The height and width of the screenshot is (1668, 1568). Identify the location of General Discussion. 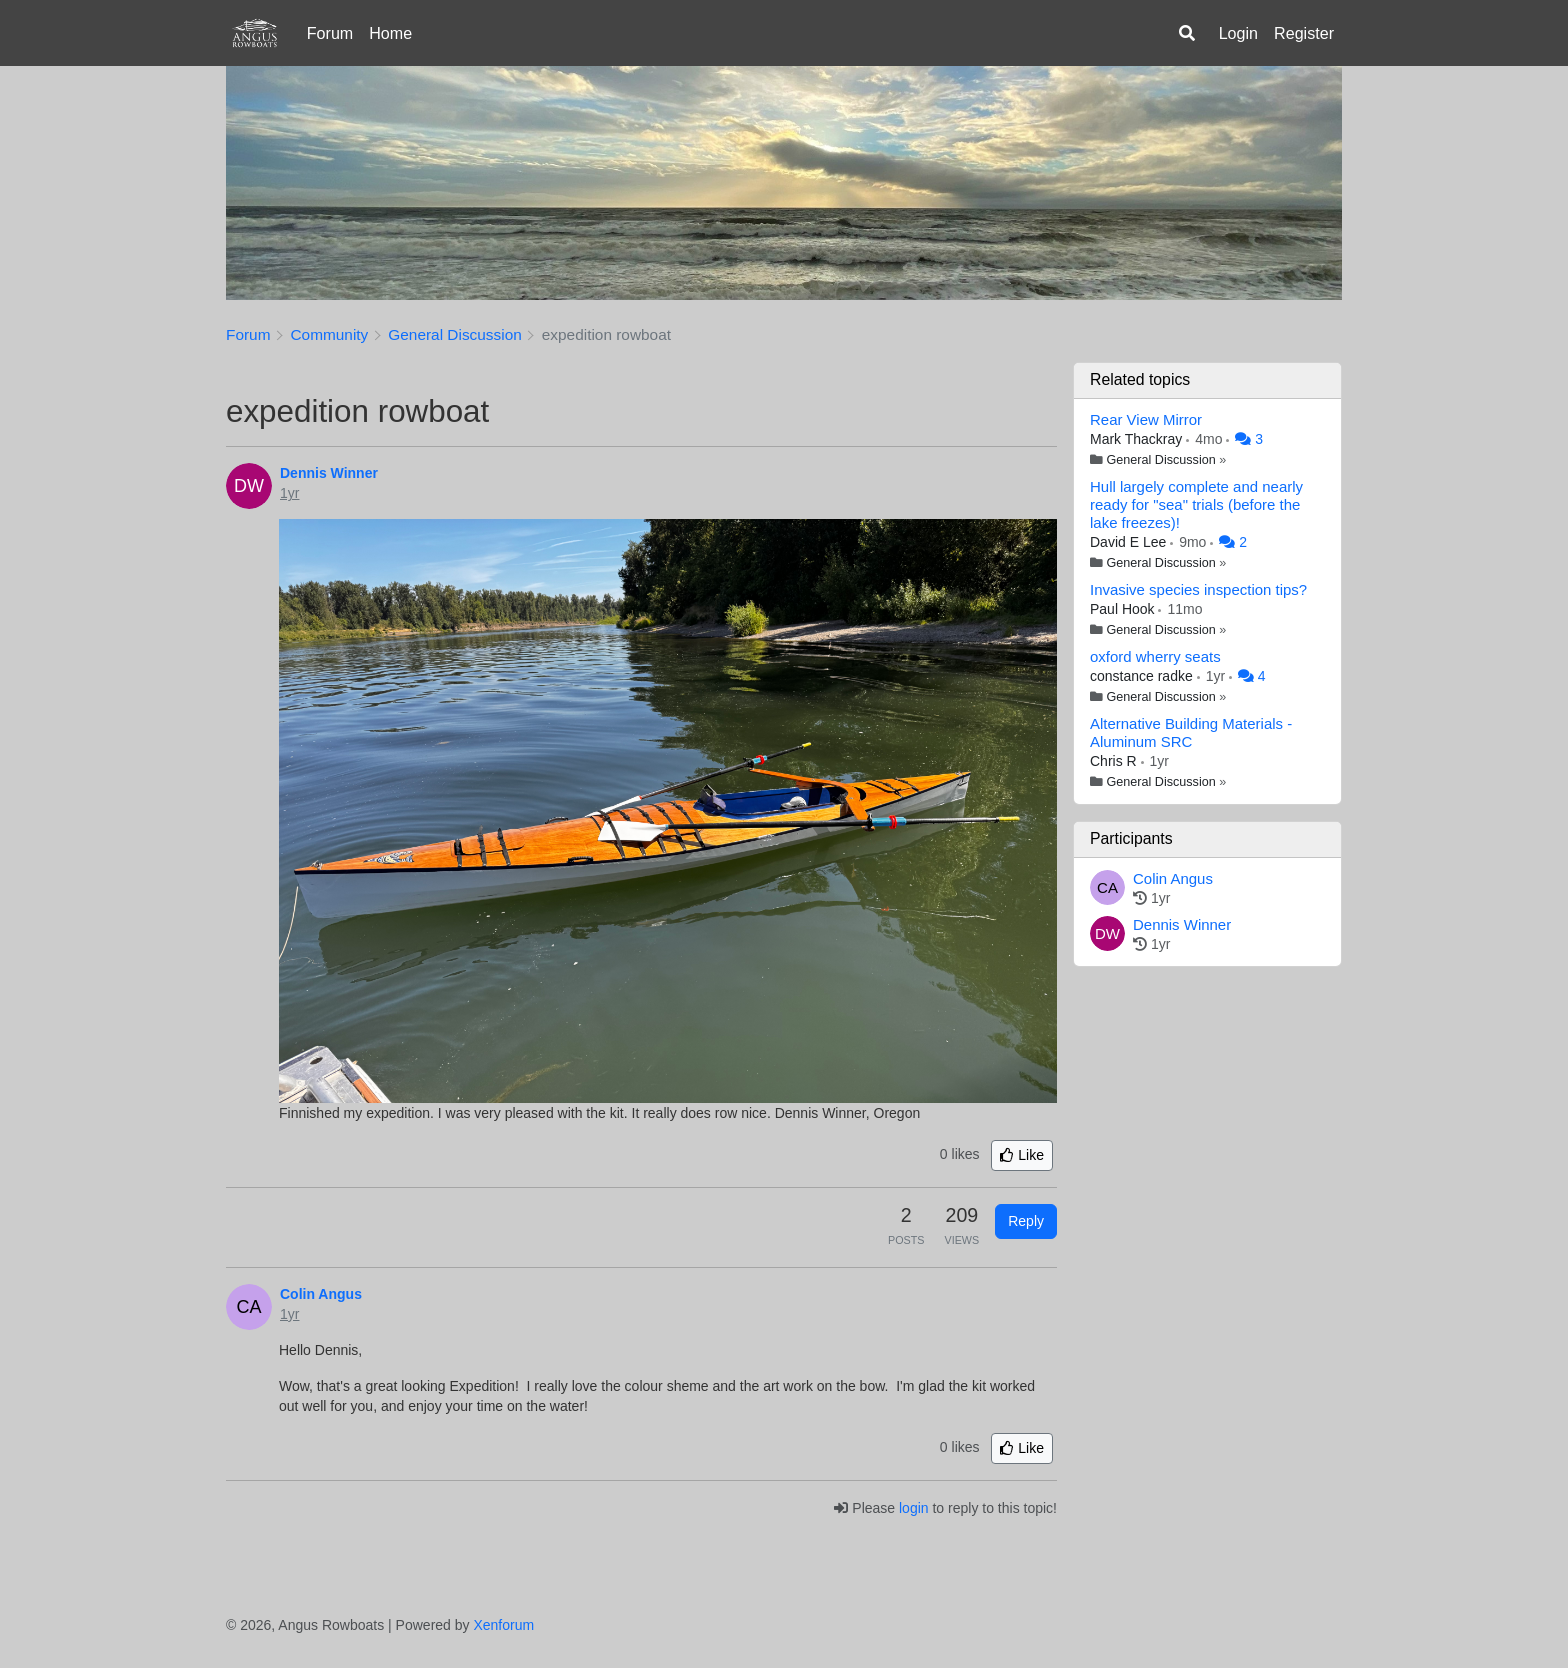
(1161, 460).